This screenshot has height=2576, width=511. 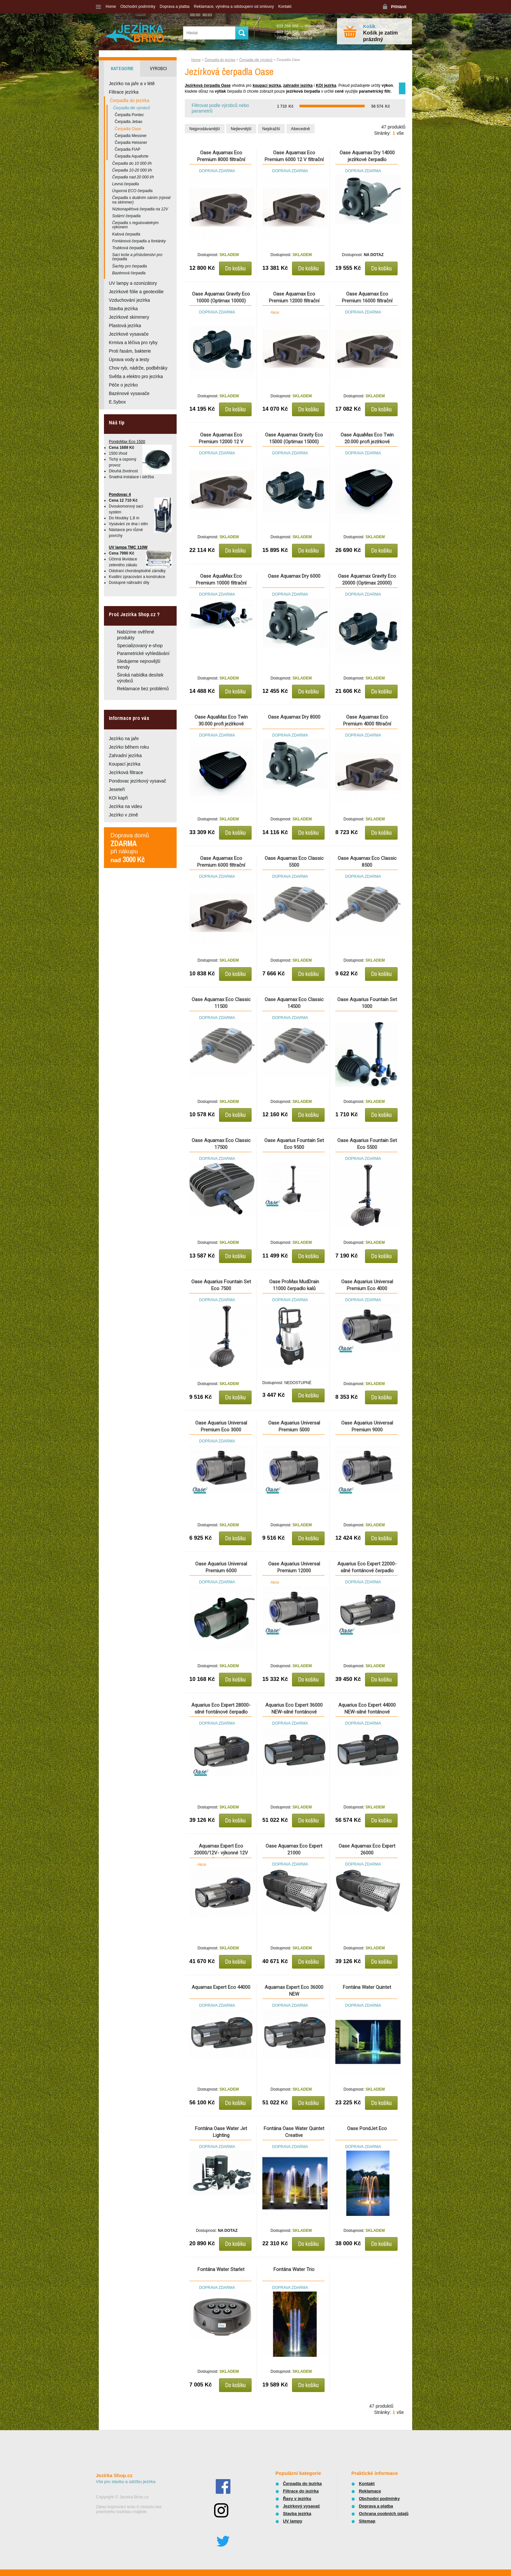 What do you see at coordinates (125, 325) in the screenshot?
I see `Plastová jezírka` at bounding box center [125, 325].